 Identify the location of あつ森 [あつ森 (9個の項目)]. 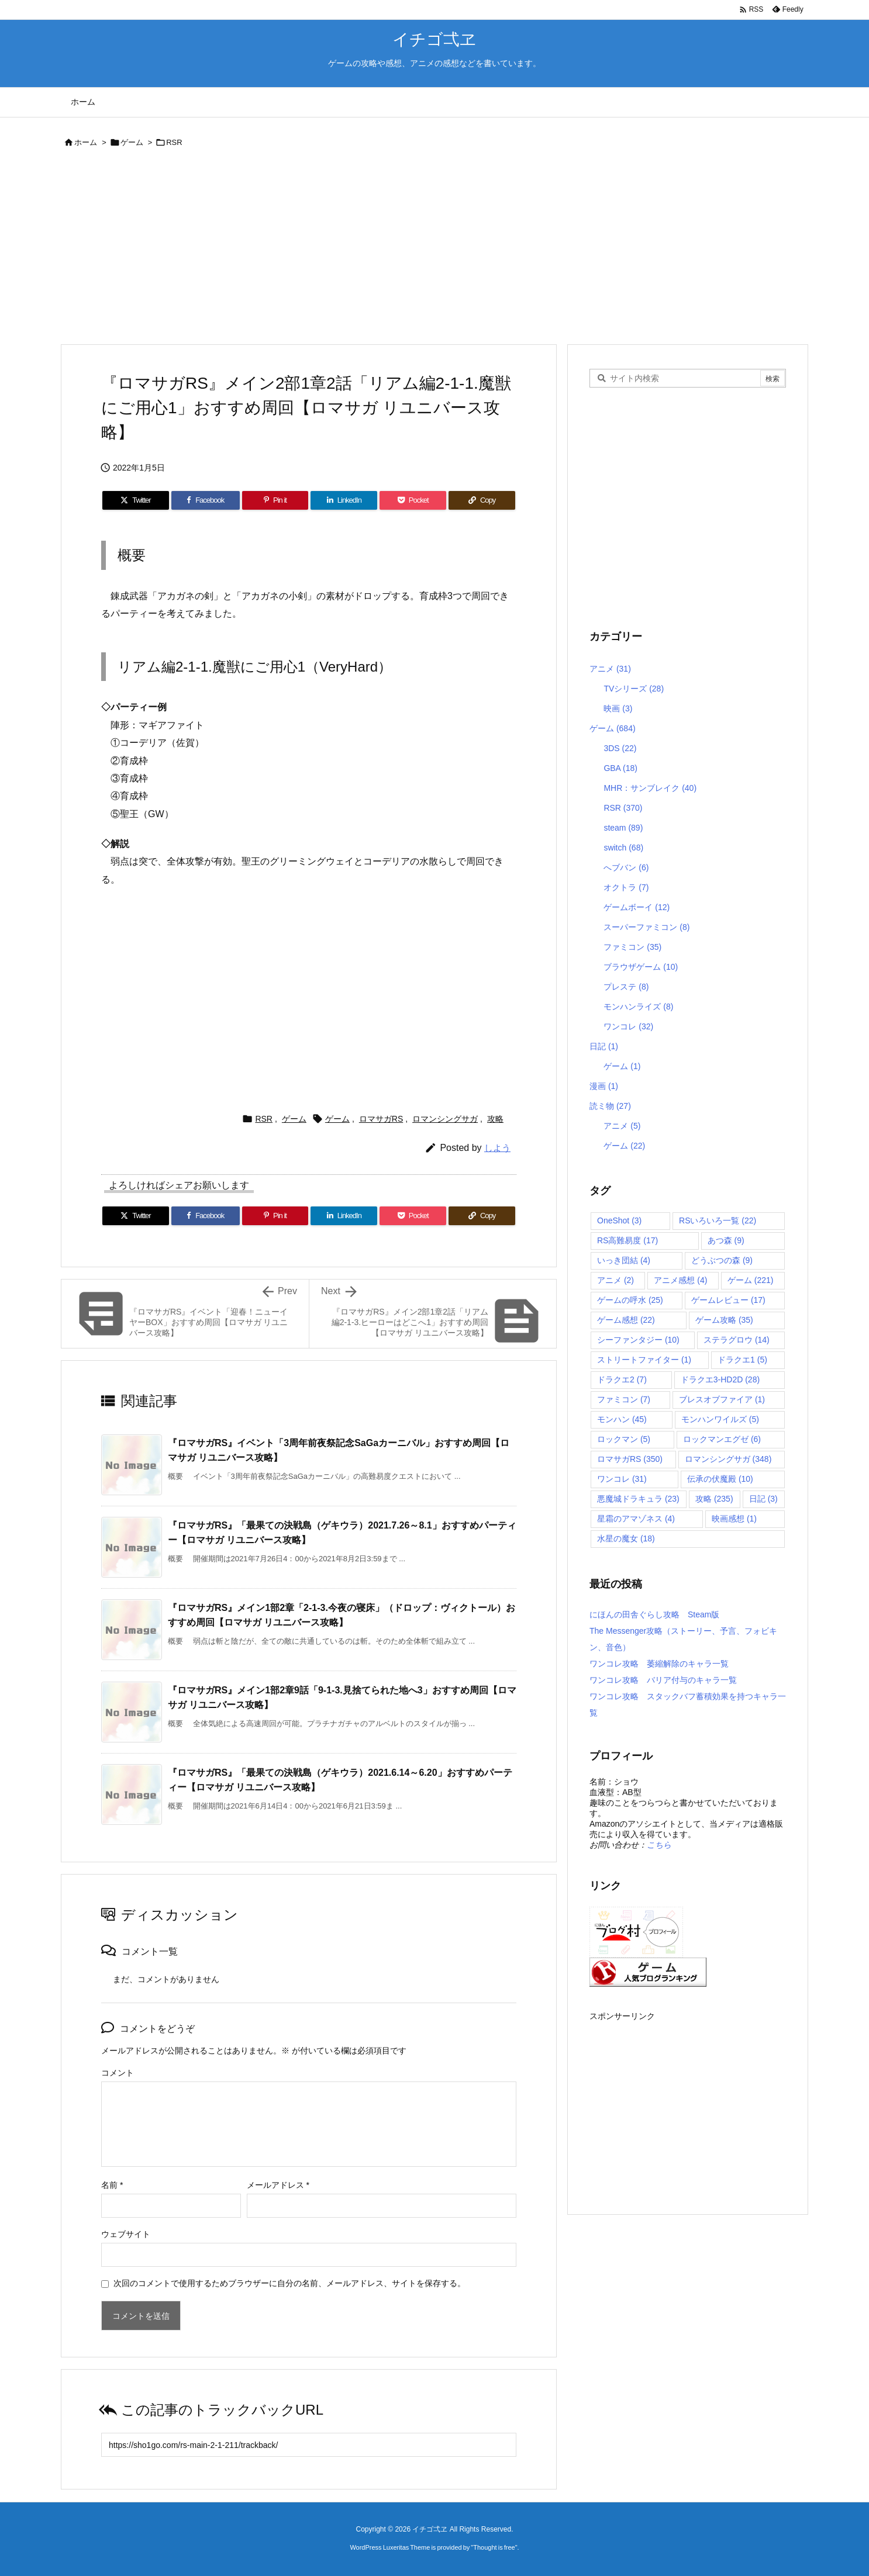
(726, 1240).